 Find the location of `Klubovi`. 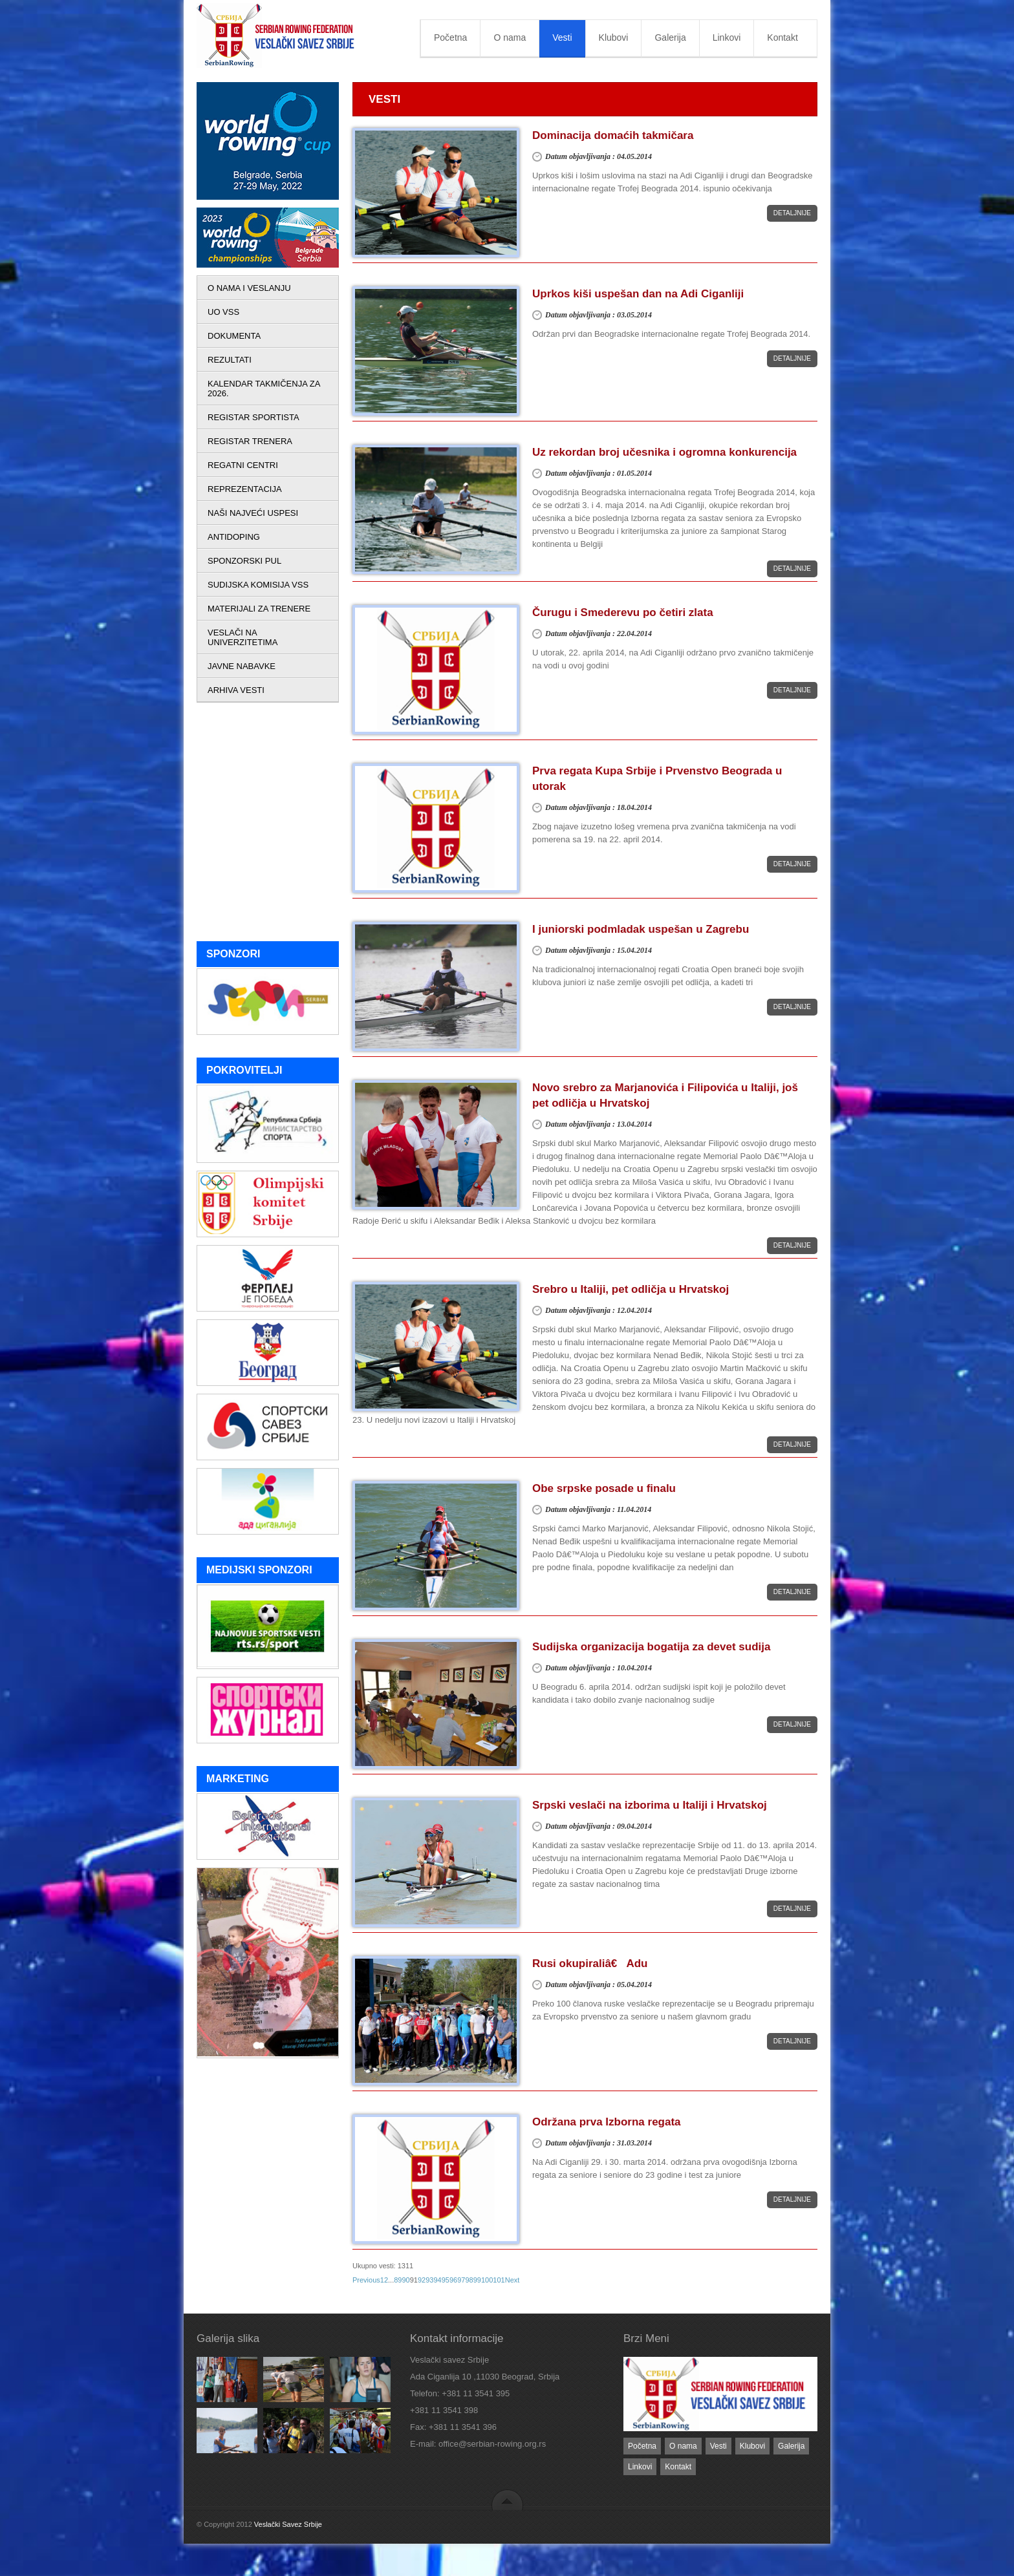

Klubovi is located at coordinates (614, 37).